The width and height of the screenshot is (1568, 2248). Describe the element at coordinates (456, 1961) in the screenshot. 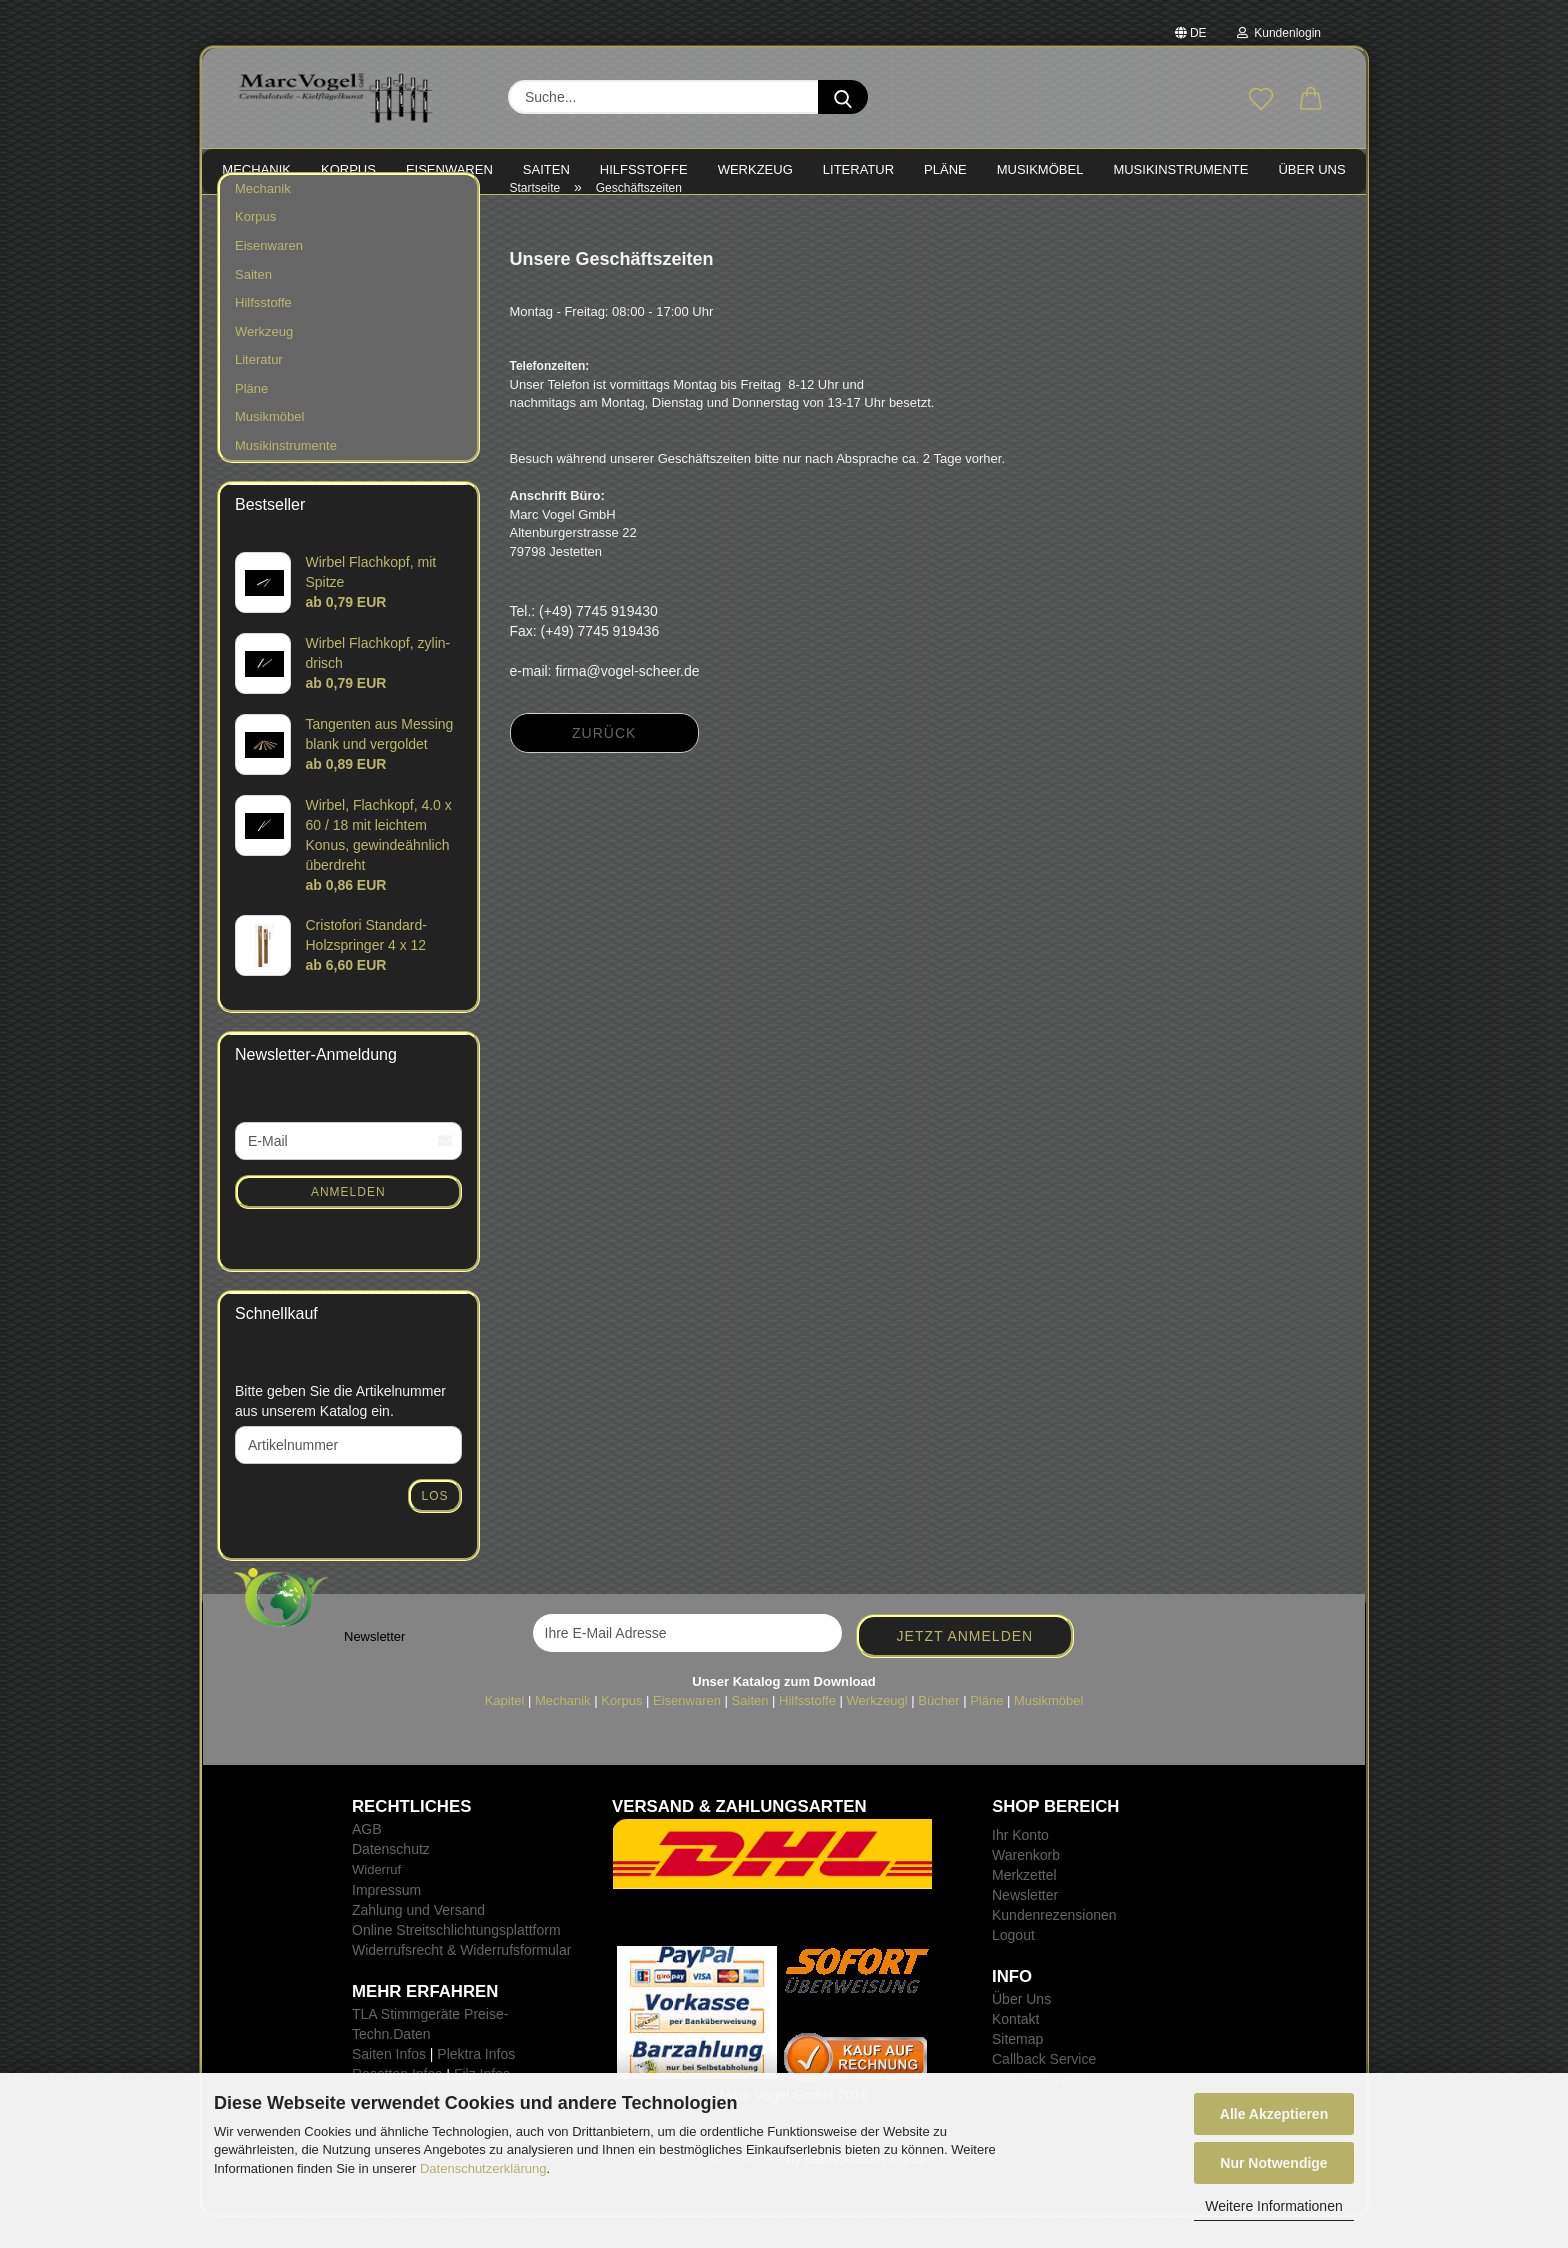

I see `Online Streitschlichtungsplattform` at that location.